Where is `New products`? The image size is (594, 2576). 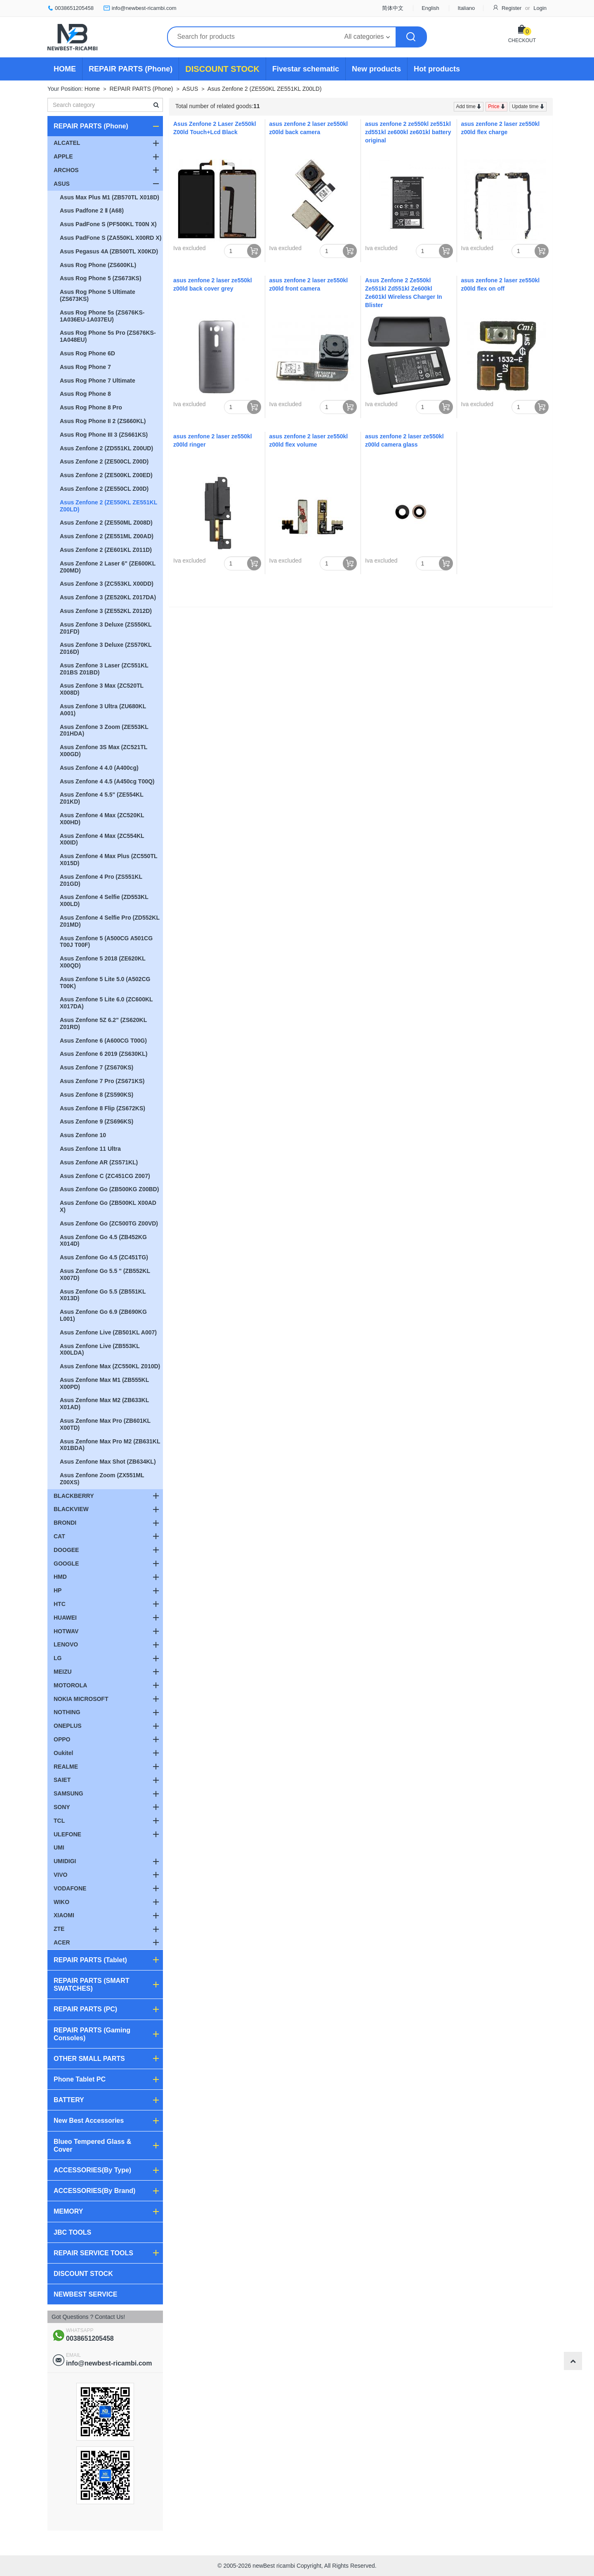 New products is located at coordinates (376, 69).